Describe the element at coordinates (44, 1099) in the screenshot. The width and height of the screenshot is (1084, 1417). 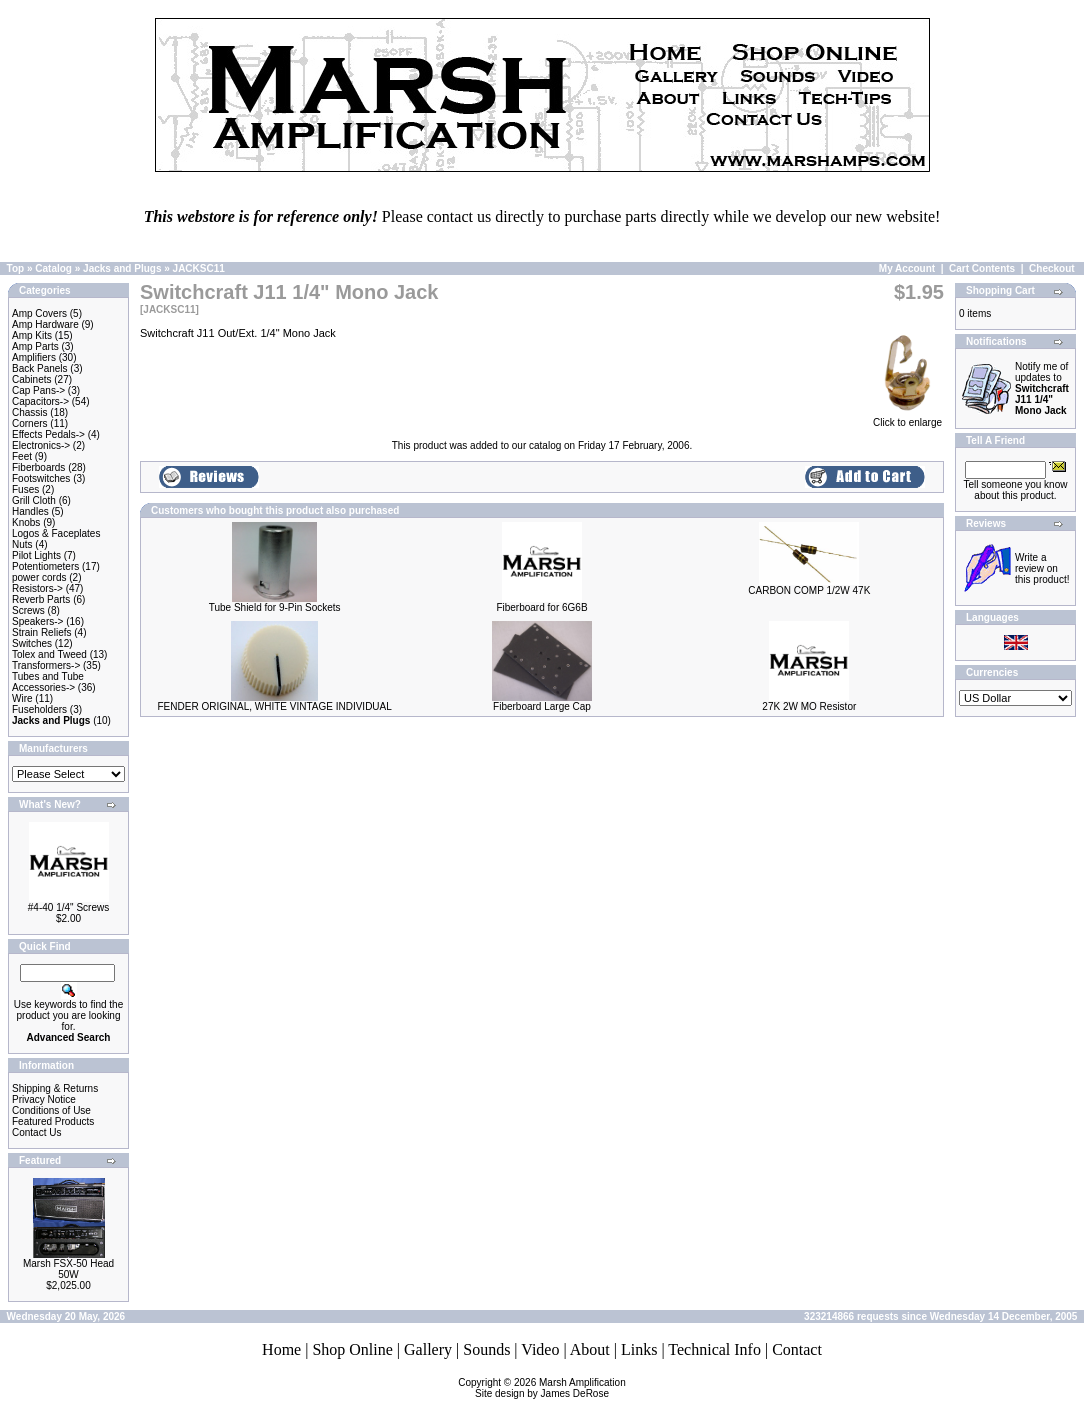
I see `Privacy Notice` at that location.